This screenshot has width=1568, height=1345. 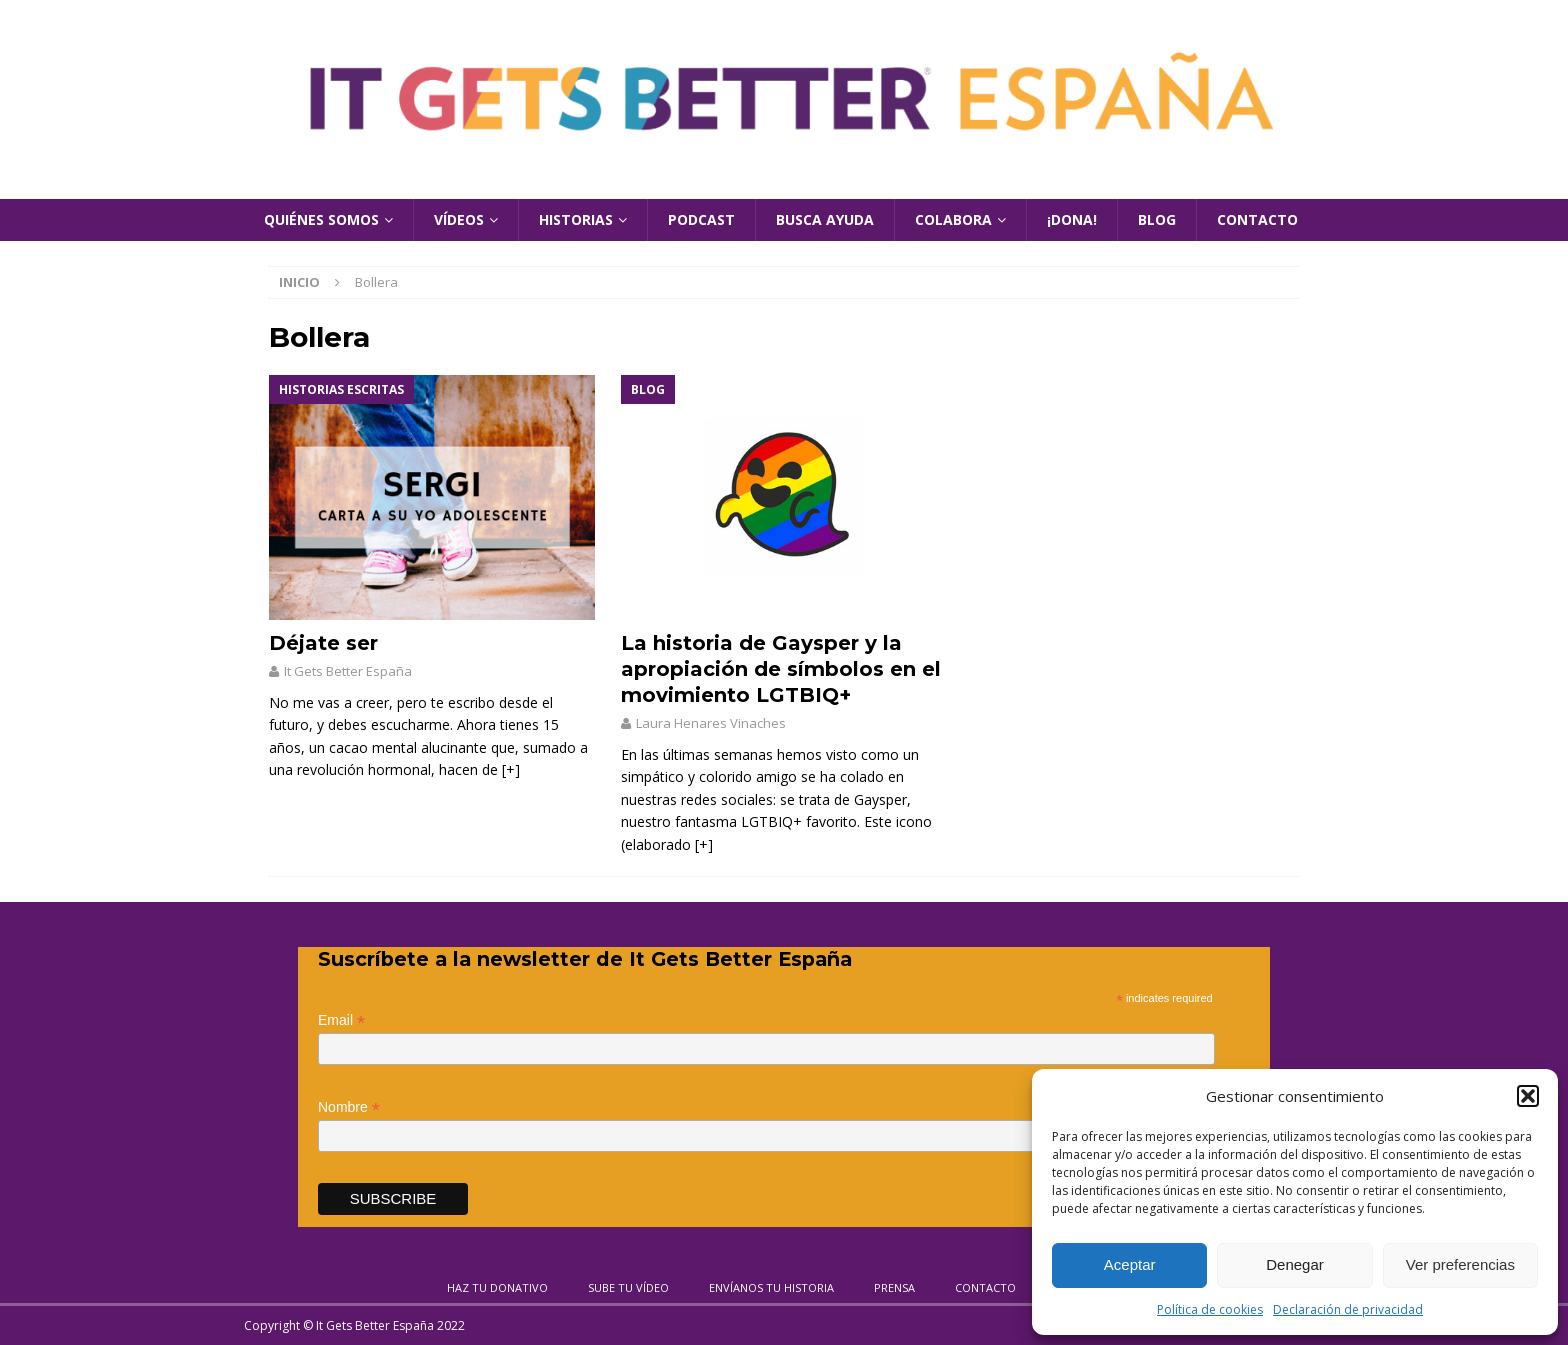 I want to click on Nombre, so click(x=349, y=1107).